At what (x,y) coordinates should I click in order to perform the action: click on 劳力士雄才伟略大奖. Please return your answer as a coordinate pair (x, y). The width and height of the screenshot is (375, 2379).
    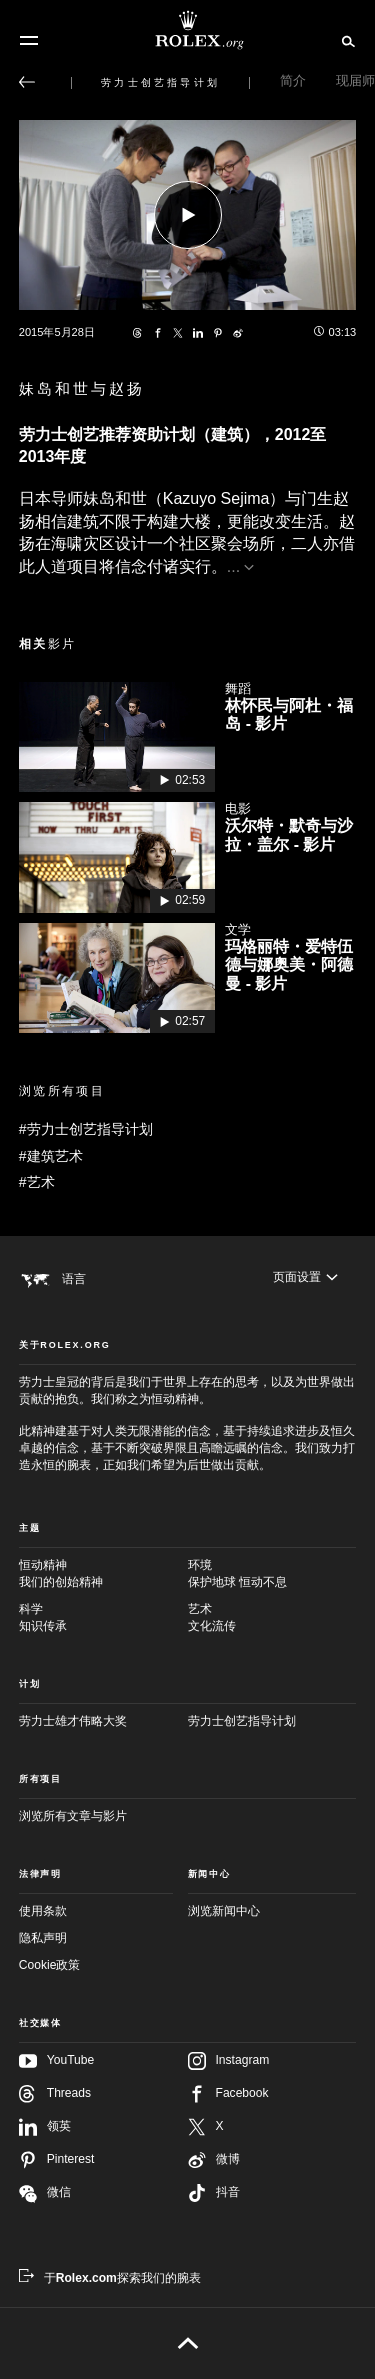
    Looking at the image, I should click on (73, 1721).